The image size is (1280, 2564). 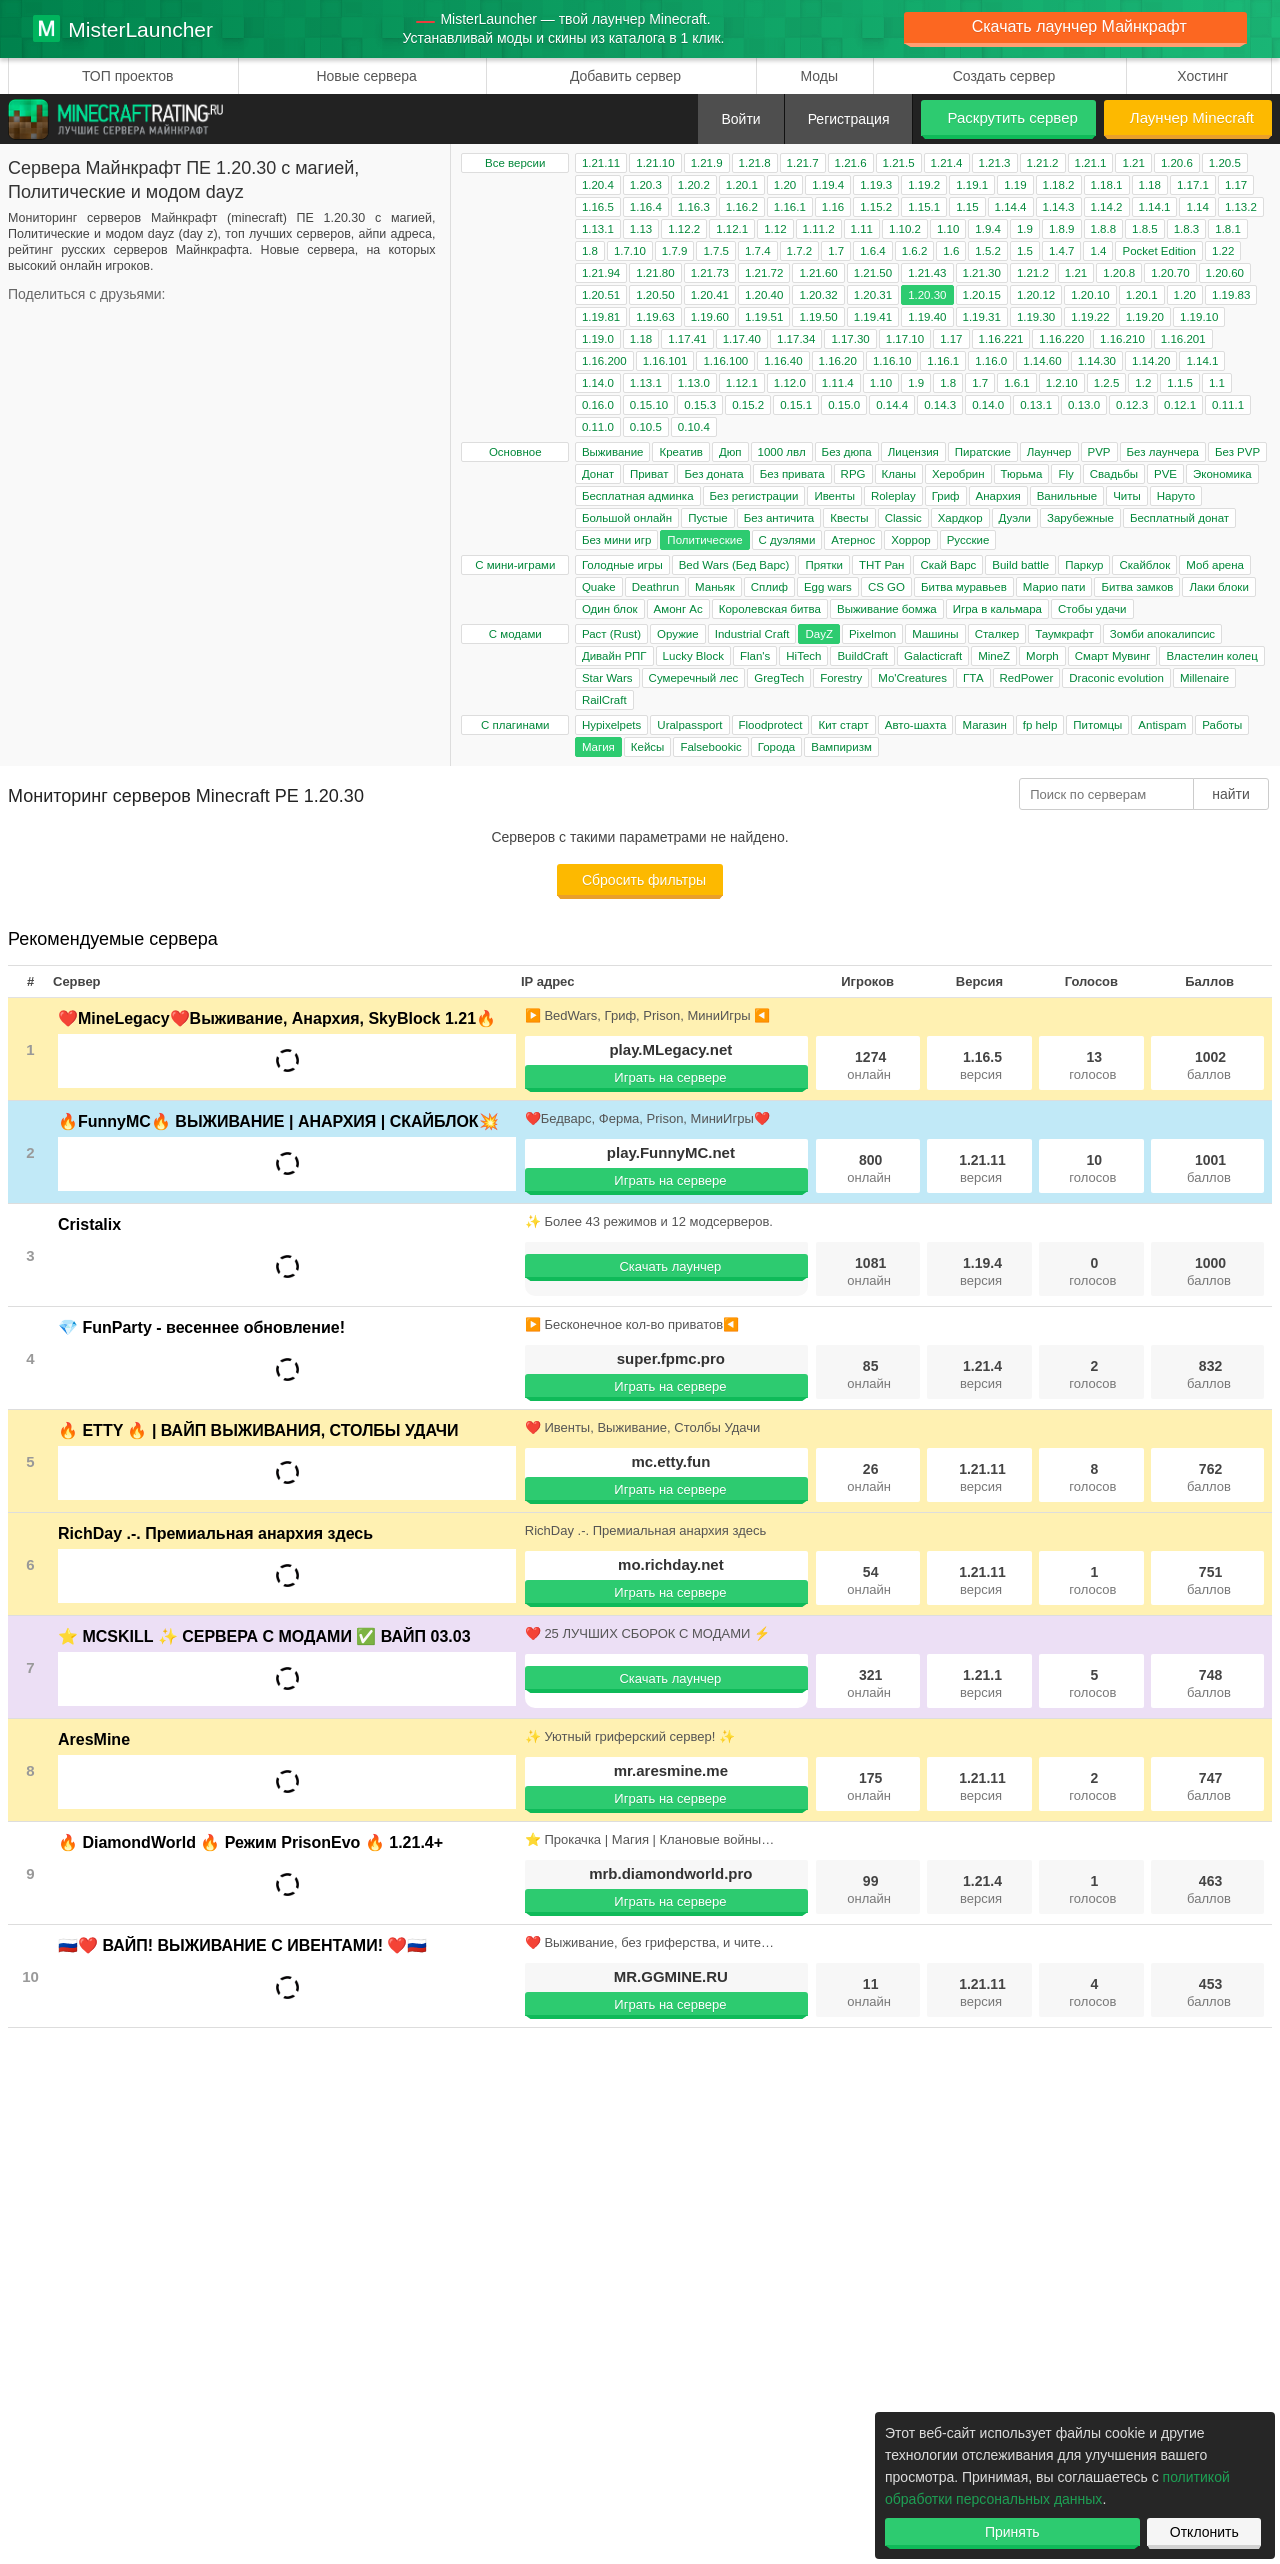 What do you see at coordinates (242, 1945) in the screenshot?
I see `🇷🇺❤️ ВАЙП! ВЫЖИВАНИЕ С ИВЕНТАМИ! ❤️🇷🇺` at bounding box center [242, 1945].